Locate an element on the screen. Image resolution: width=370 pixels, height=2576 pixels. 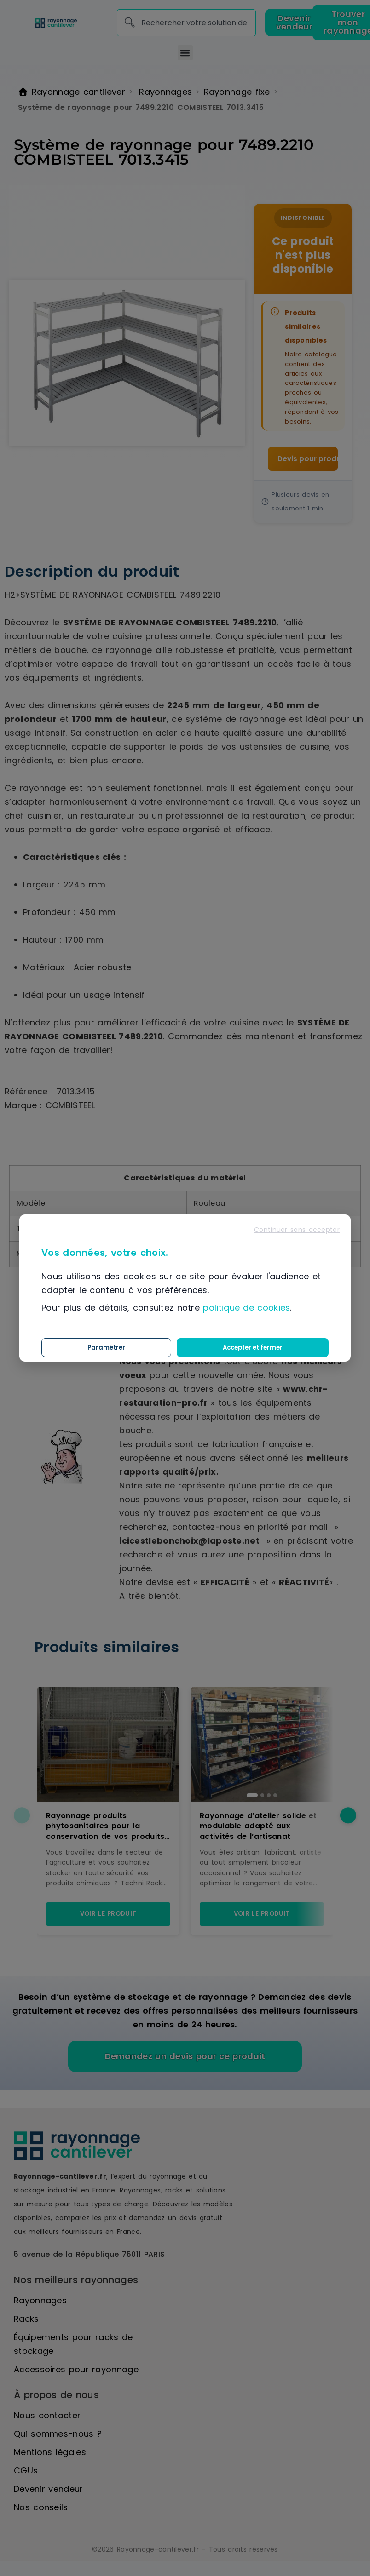
Accepter et fermer is located at coordinates (288, 1346).